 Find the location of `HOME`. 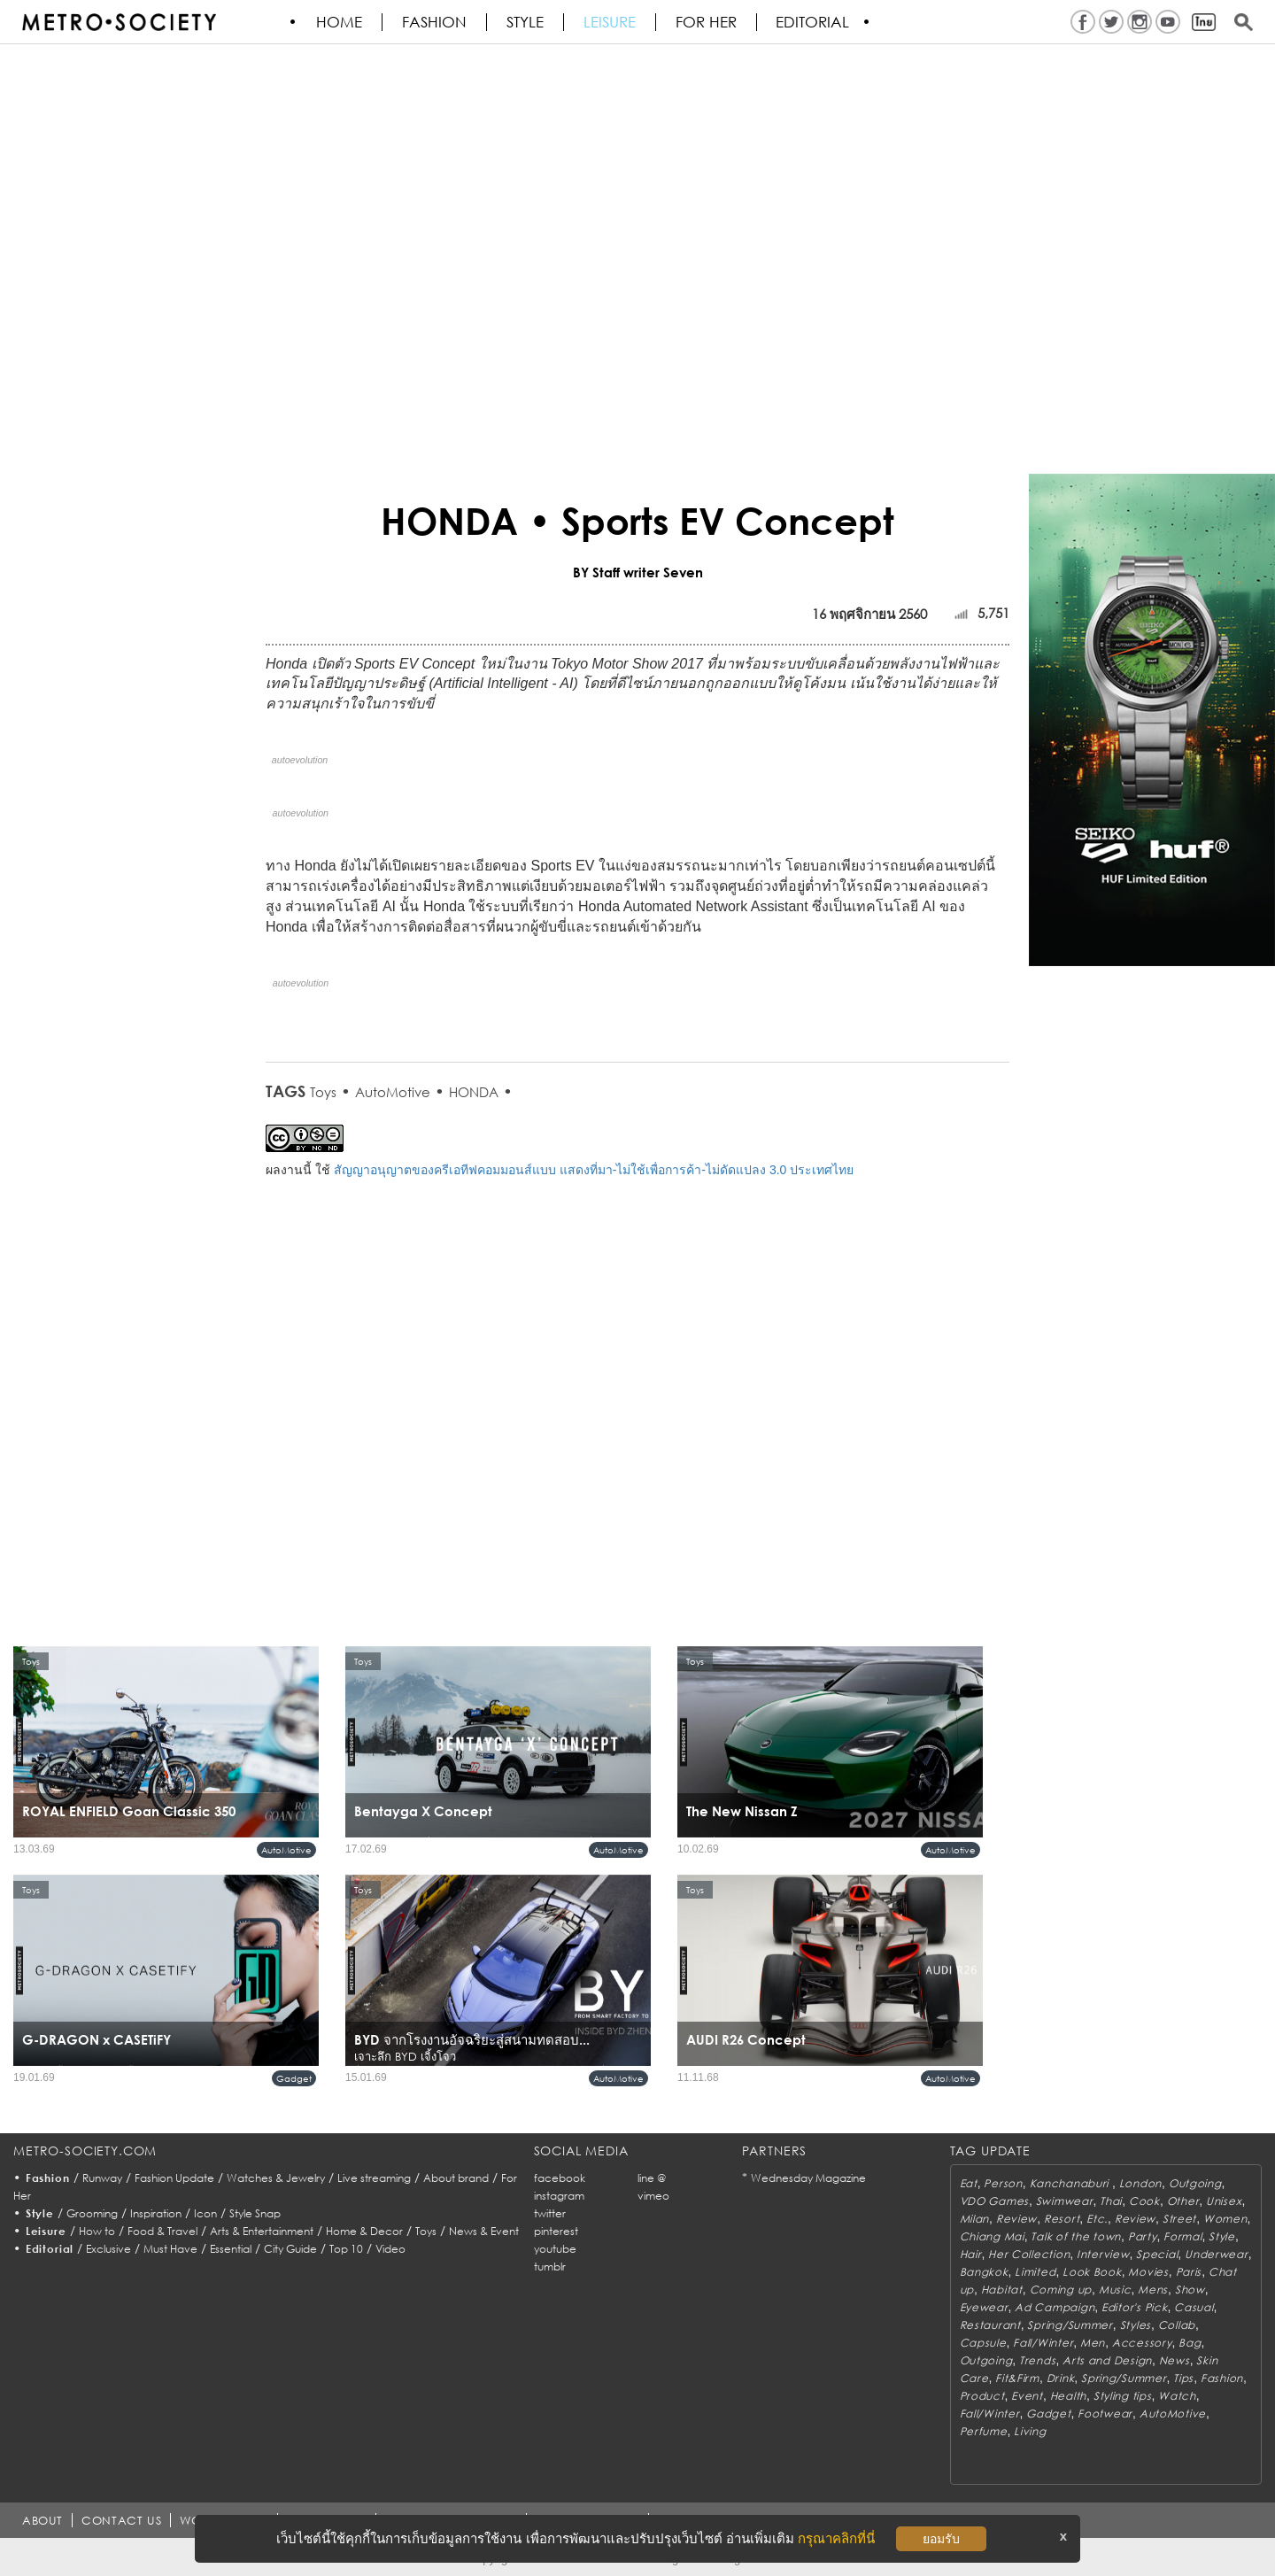

HOME is located at coordinates (340, 22).